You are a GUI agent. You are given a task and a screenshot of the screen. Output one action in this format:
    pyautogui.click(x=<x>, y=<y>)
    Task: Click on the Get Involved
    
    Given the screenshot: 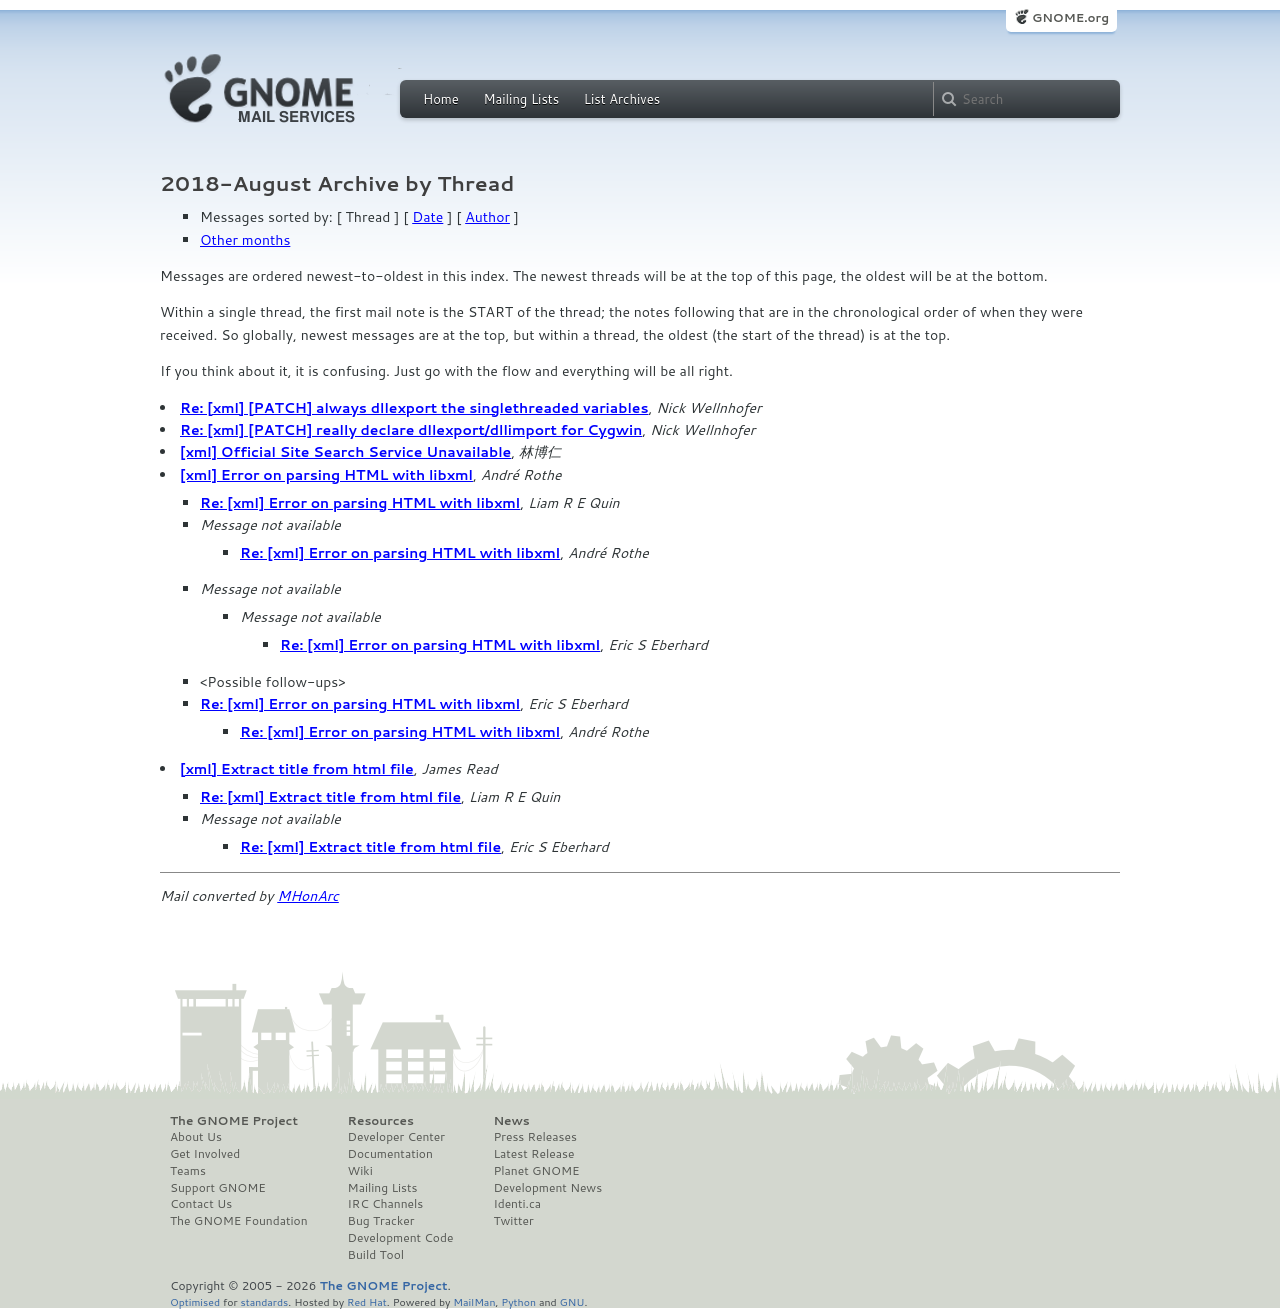 What is the action you would take?
    pyautogui.click(x=205, y=1154)
    